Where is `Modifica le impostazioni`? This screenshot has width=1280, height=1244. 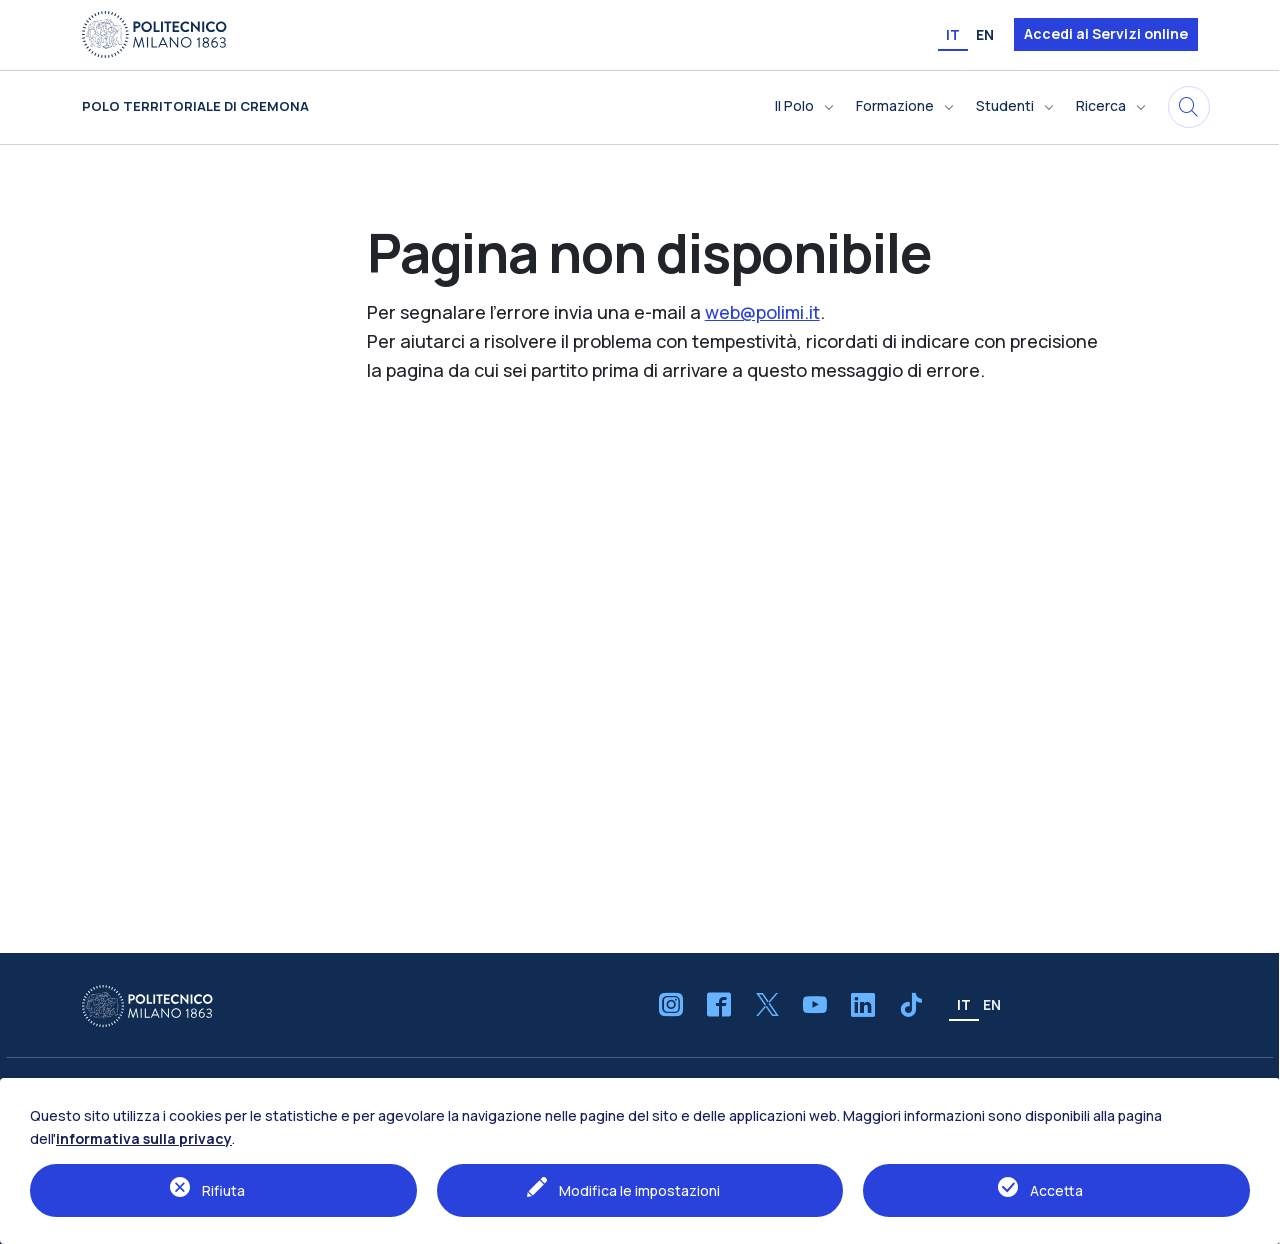
Modifica le impostazioni is located at coordinates (639, 1190).